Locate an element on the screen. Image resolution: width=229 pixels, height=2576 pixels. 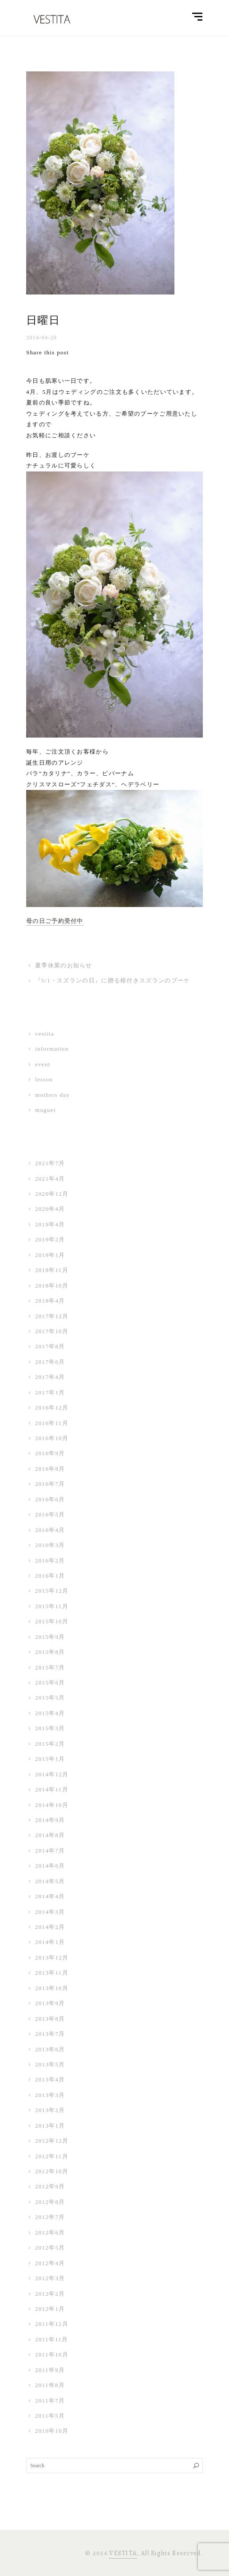
2013年6月 is located at coordinates (50, 2049).